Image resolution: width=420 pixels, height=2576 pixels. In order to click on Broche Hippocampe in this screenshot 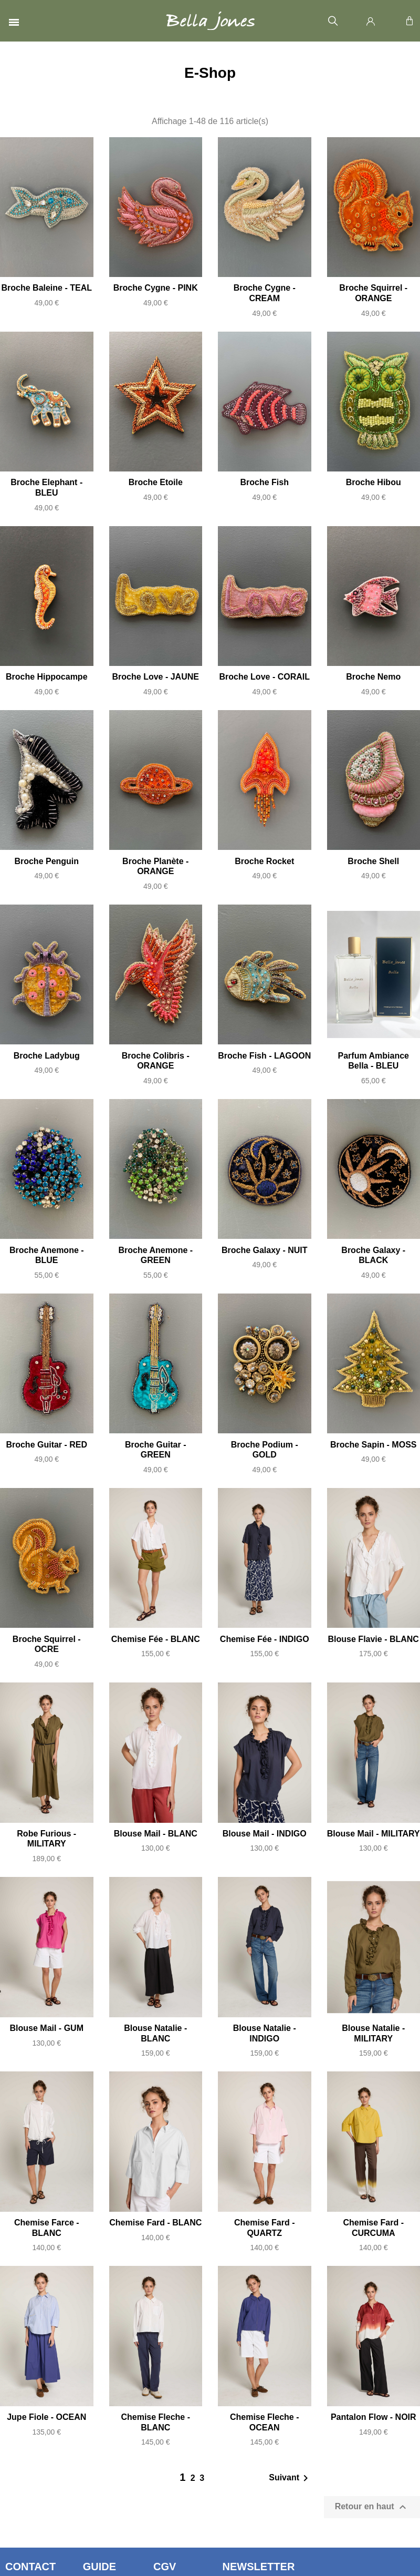, I will do `click(47, 676)`.